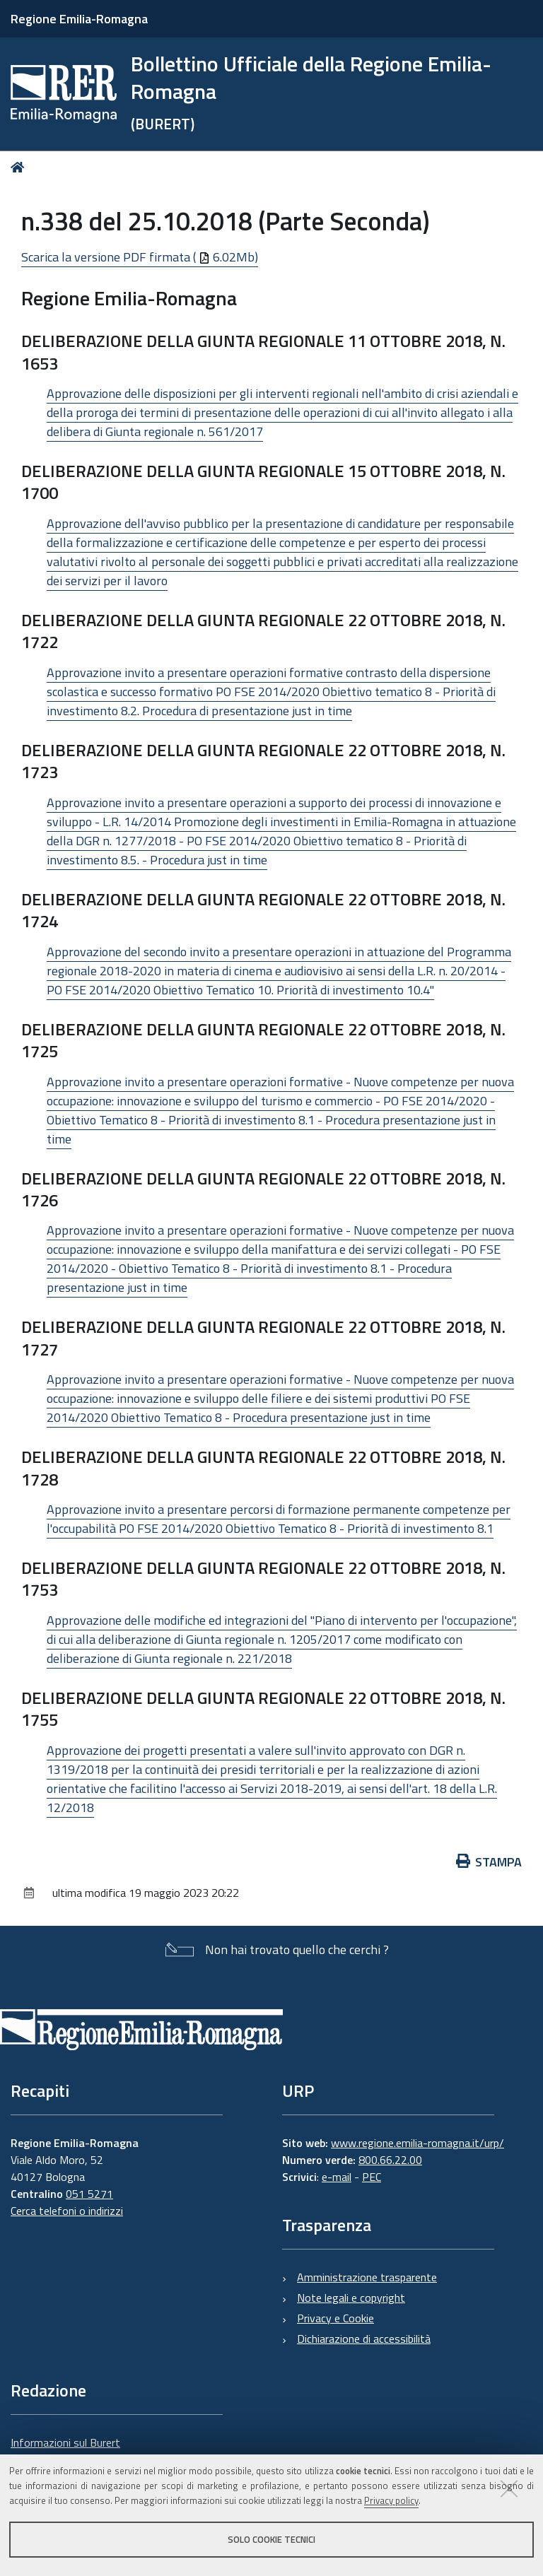 This screenshot has width=543, height=2576. I want to click on Amministrazione trasparente, so click(367, 2277).